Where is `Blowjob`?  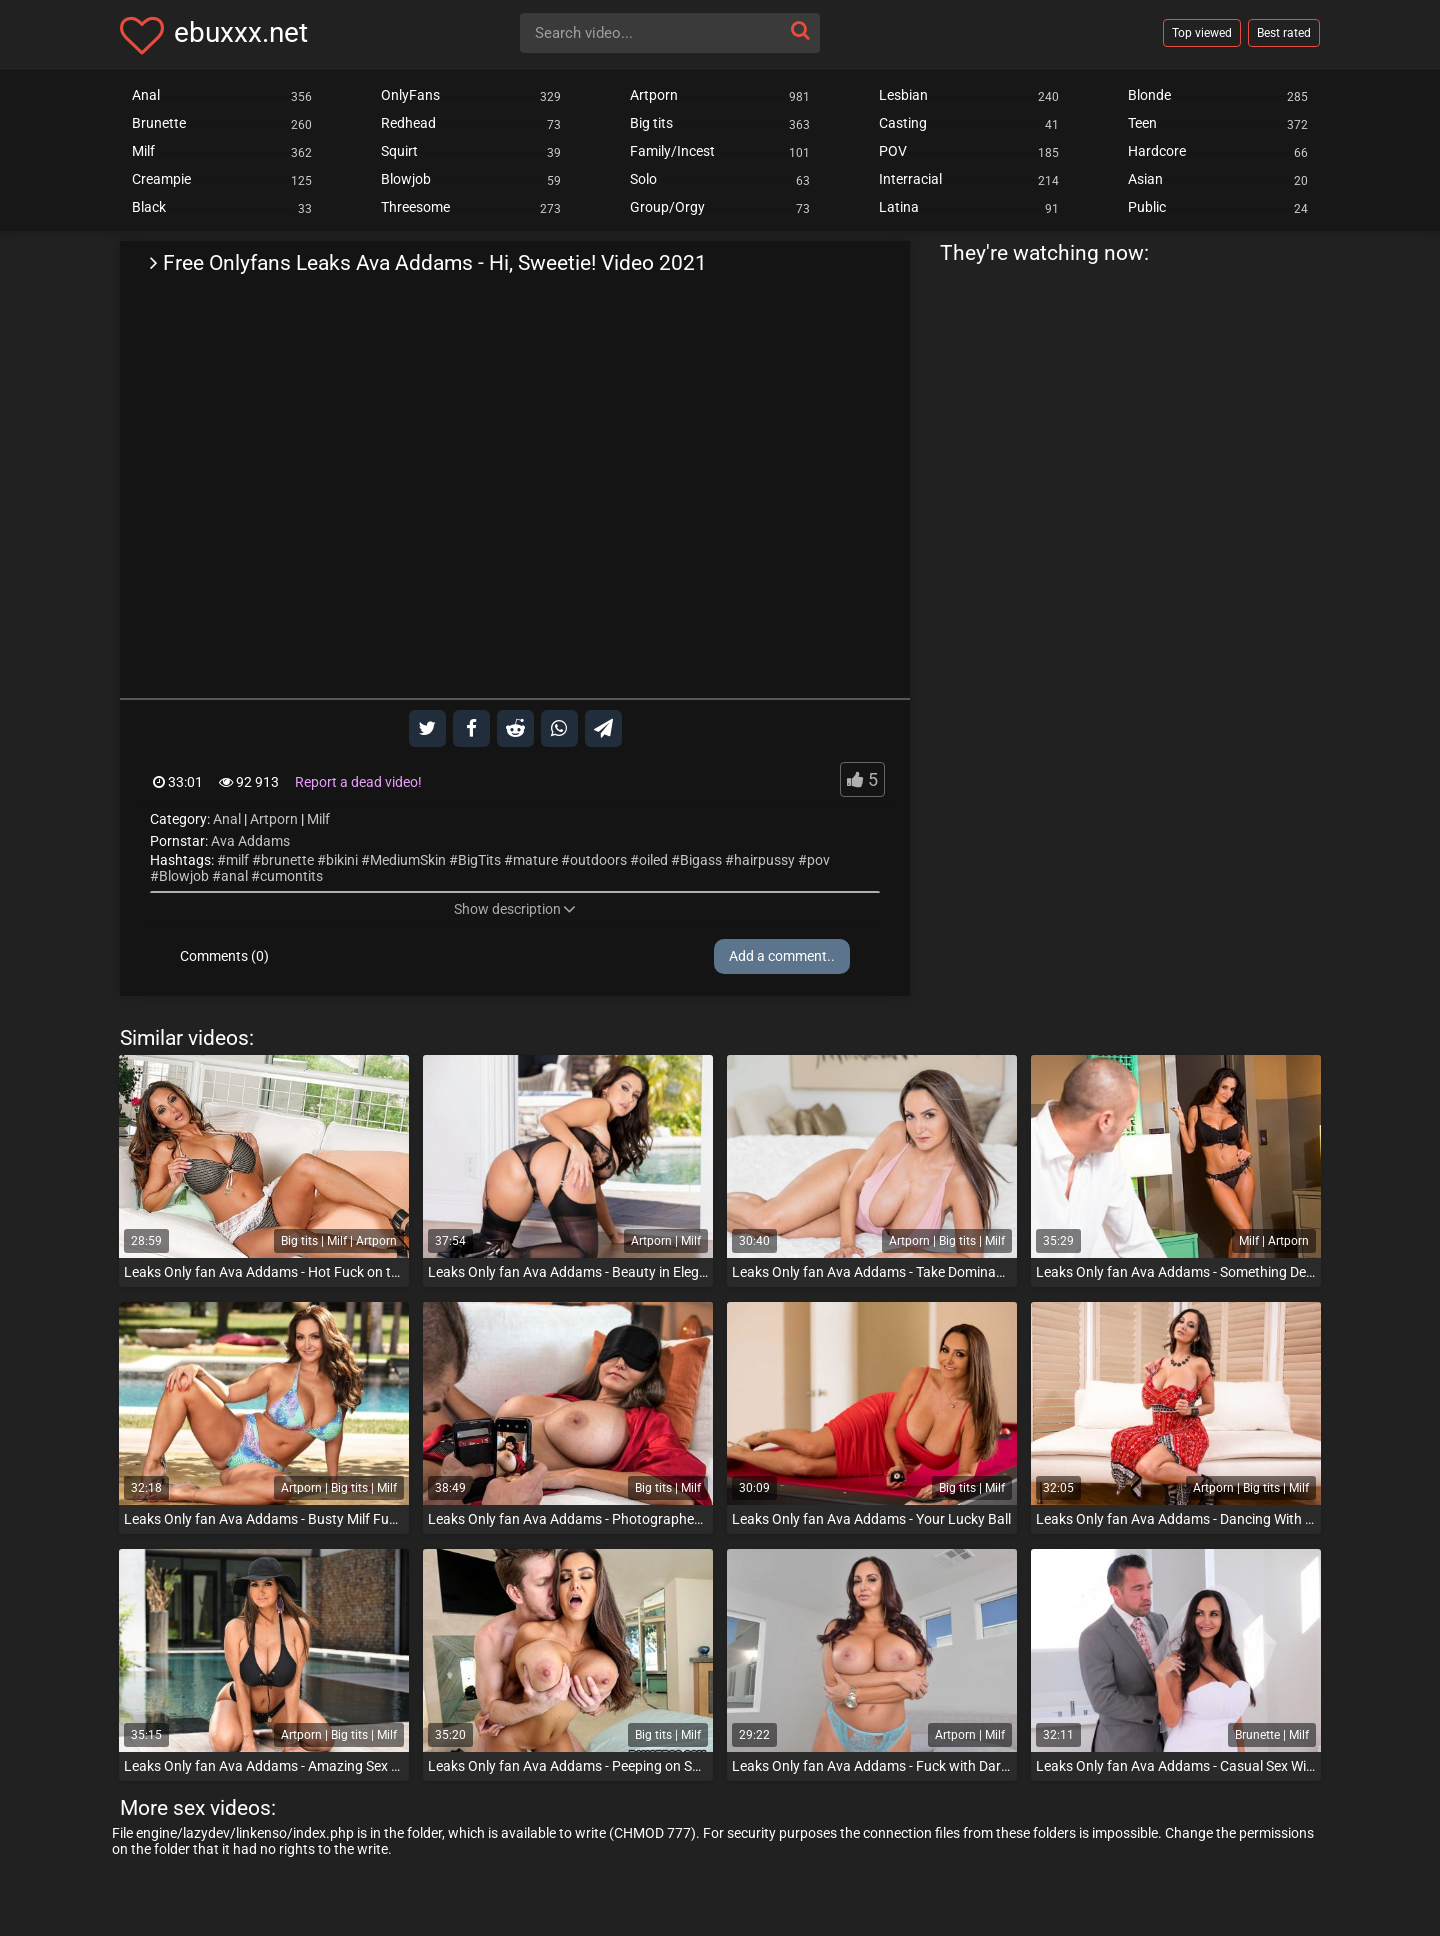
Blowjob is located at coordinates (184, 876).